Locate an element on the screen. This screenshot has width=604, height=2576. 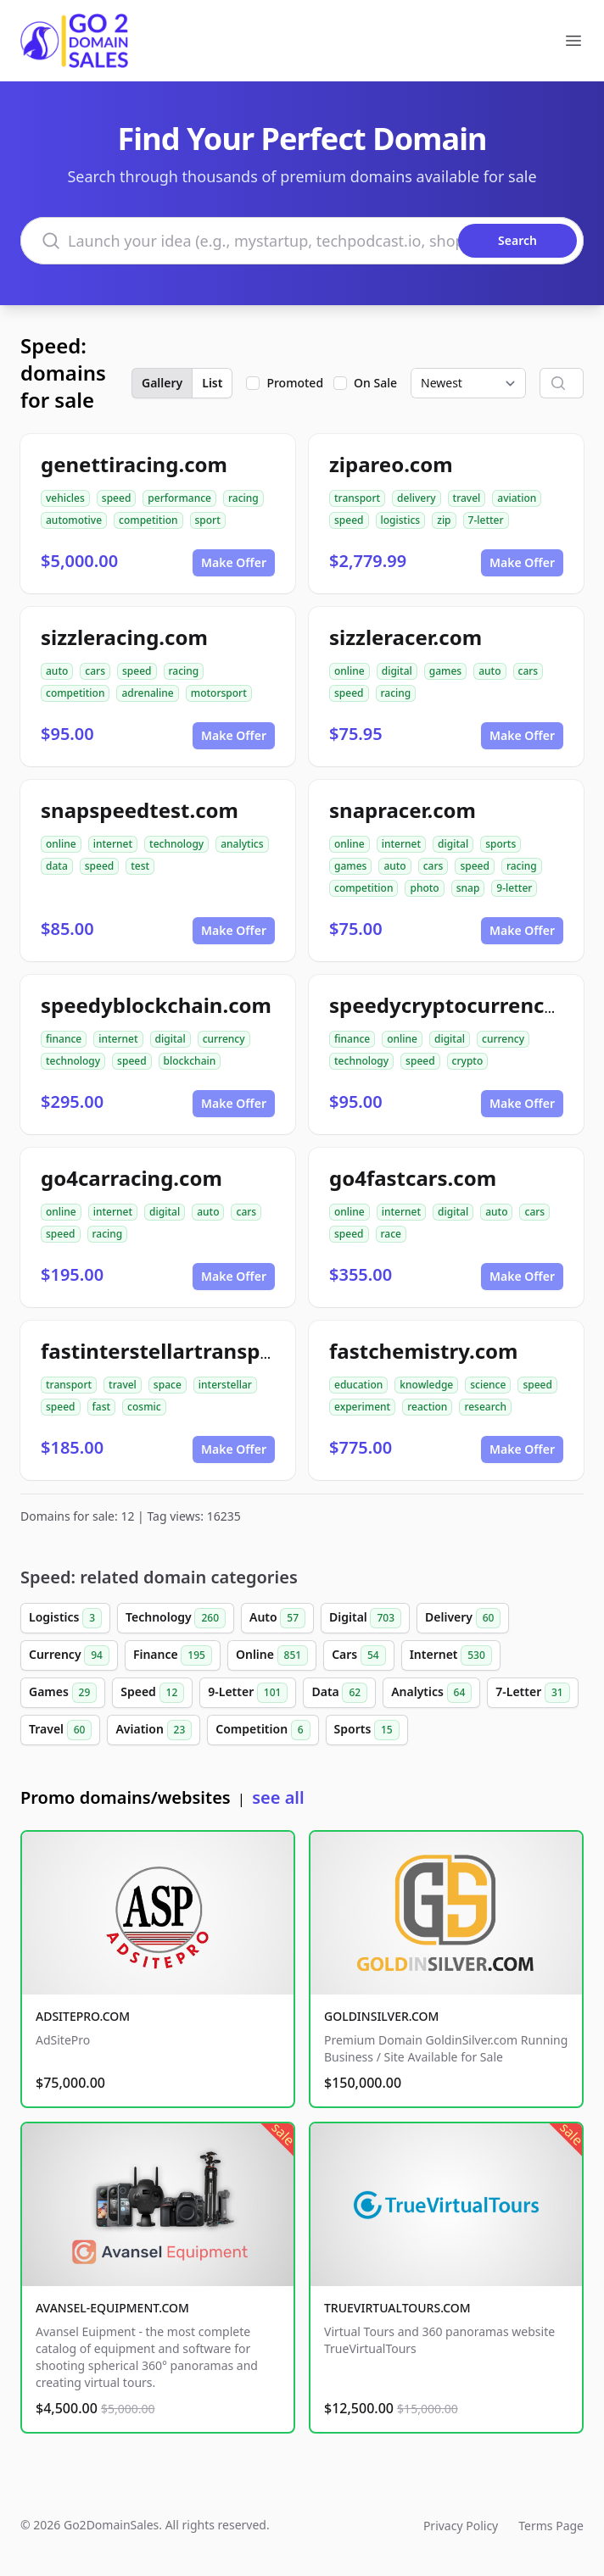
data is located at coordinates (57, 866).